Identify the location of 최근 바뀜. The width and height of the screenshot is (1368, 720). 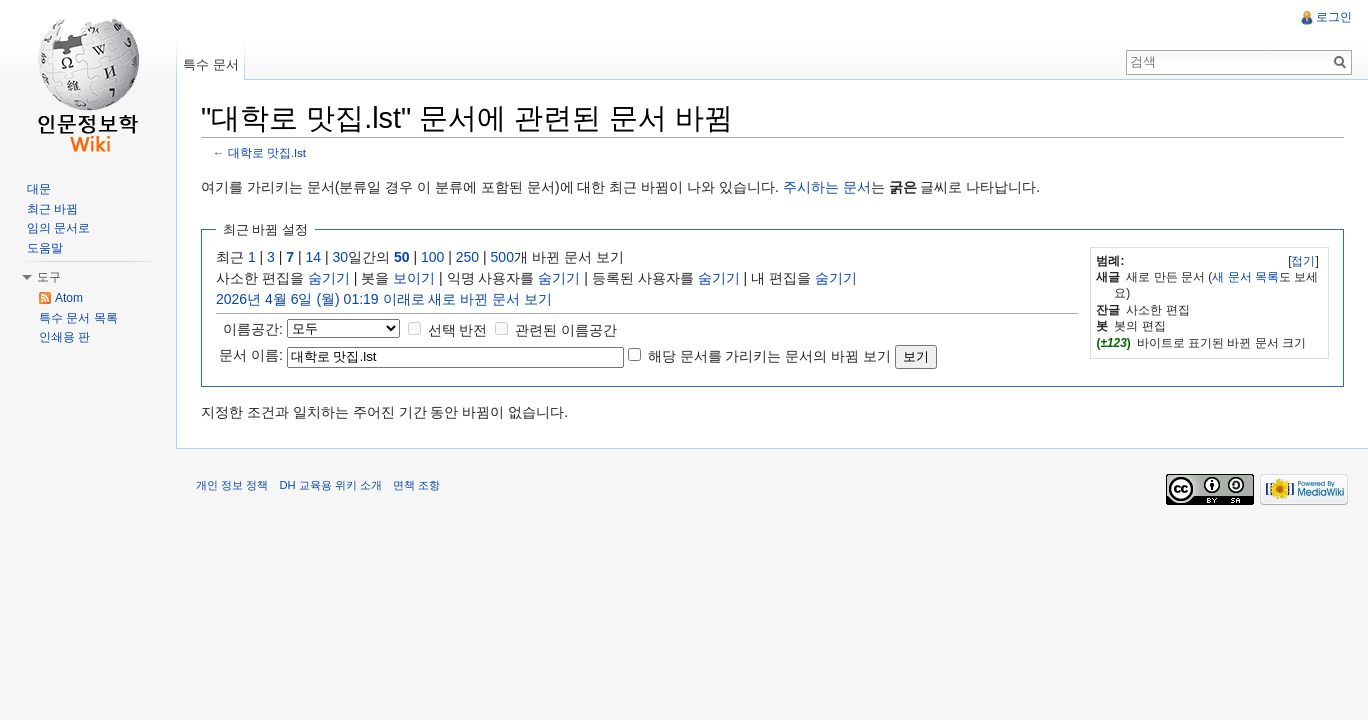
(52, 209).